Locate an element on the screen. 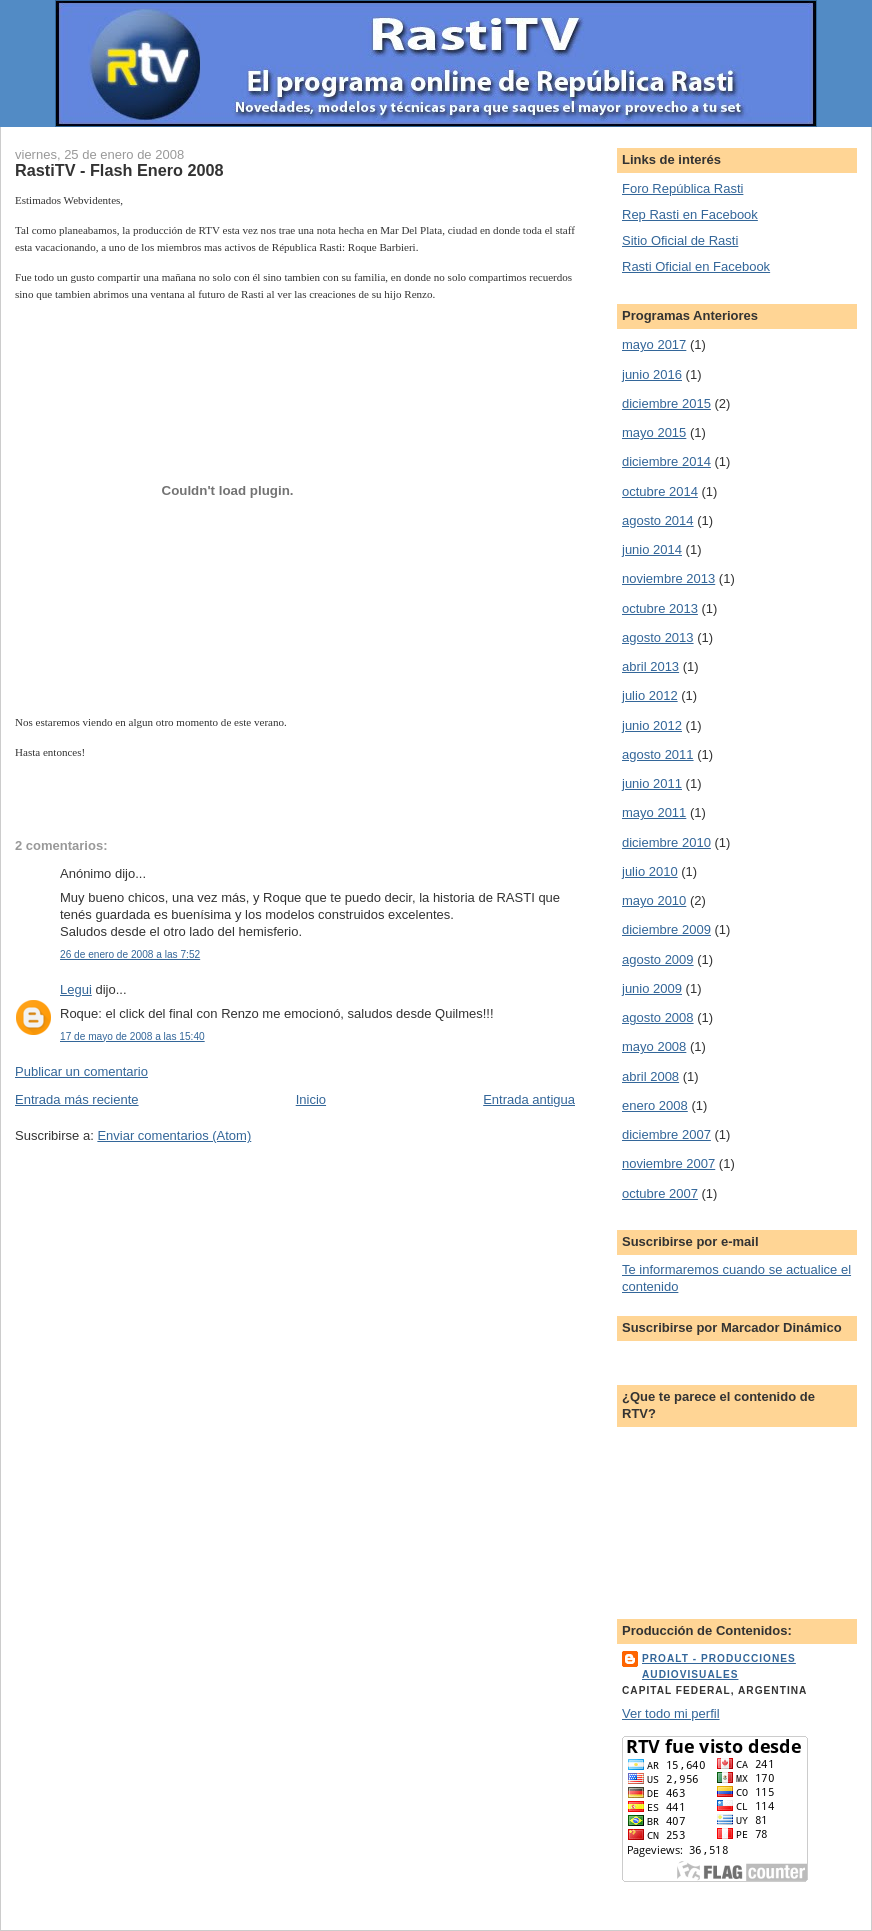 The image size is (872, 1931). Inicio is located at coordinates (311, 1099).